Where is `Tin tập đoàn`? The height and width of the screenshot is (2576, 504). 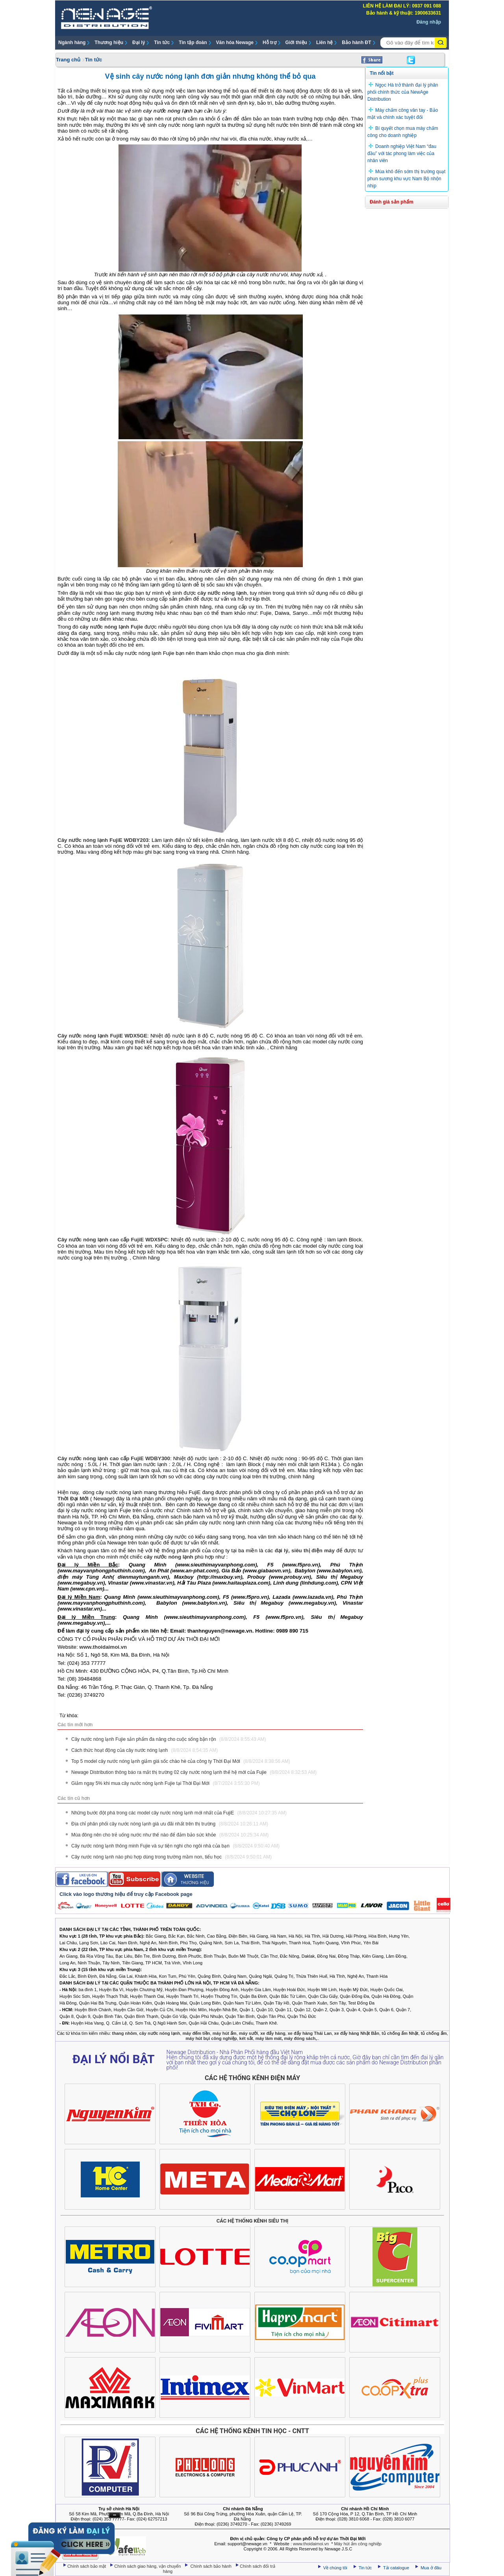 Tin tập đoàn is located at coordinates (193, 42).